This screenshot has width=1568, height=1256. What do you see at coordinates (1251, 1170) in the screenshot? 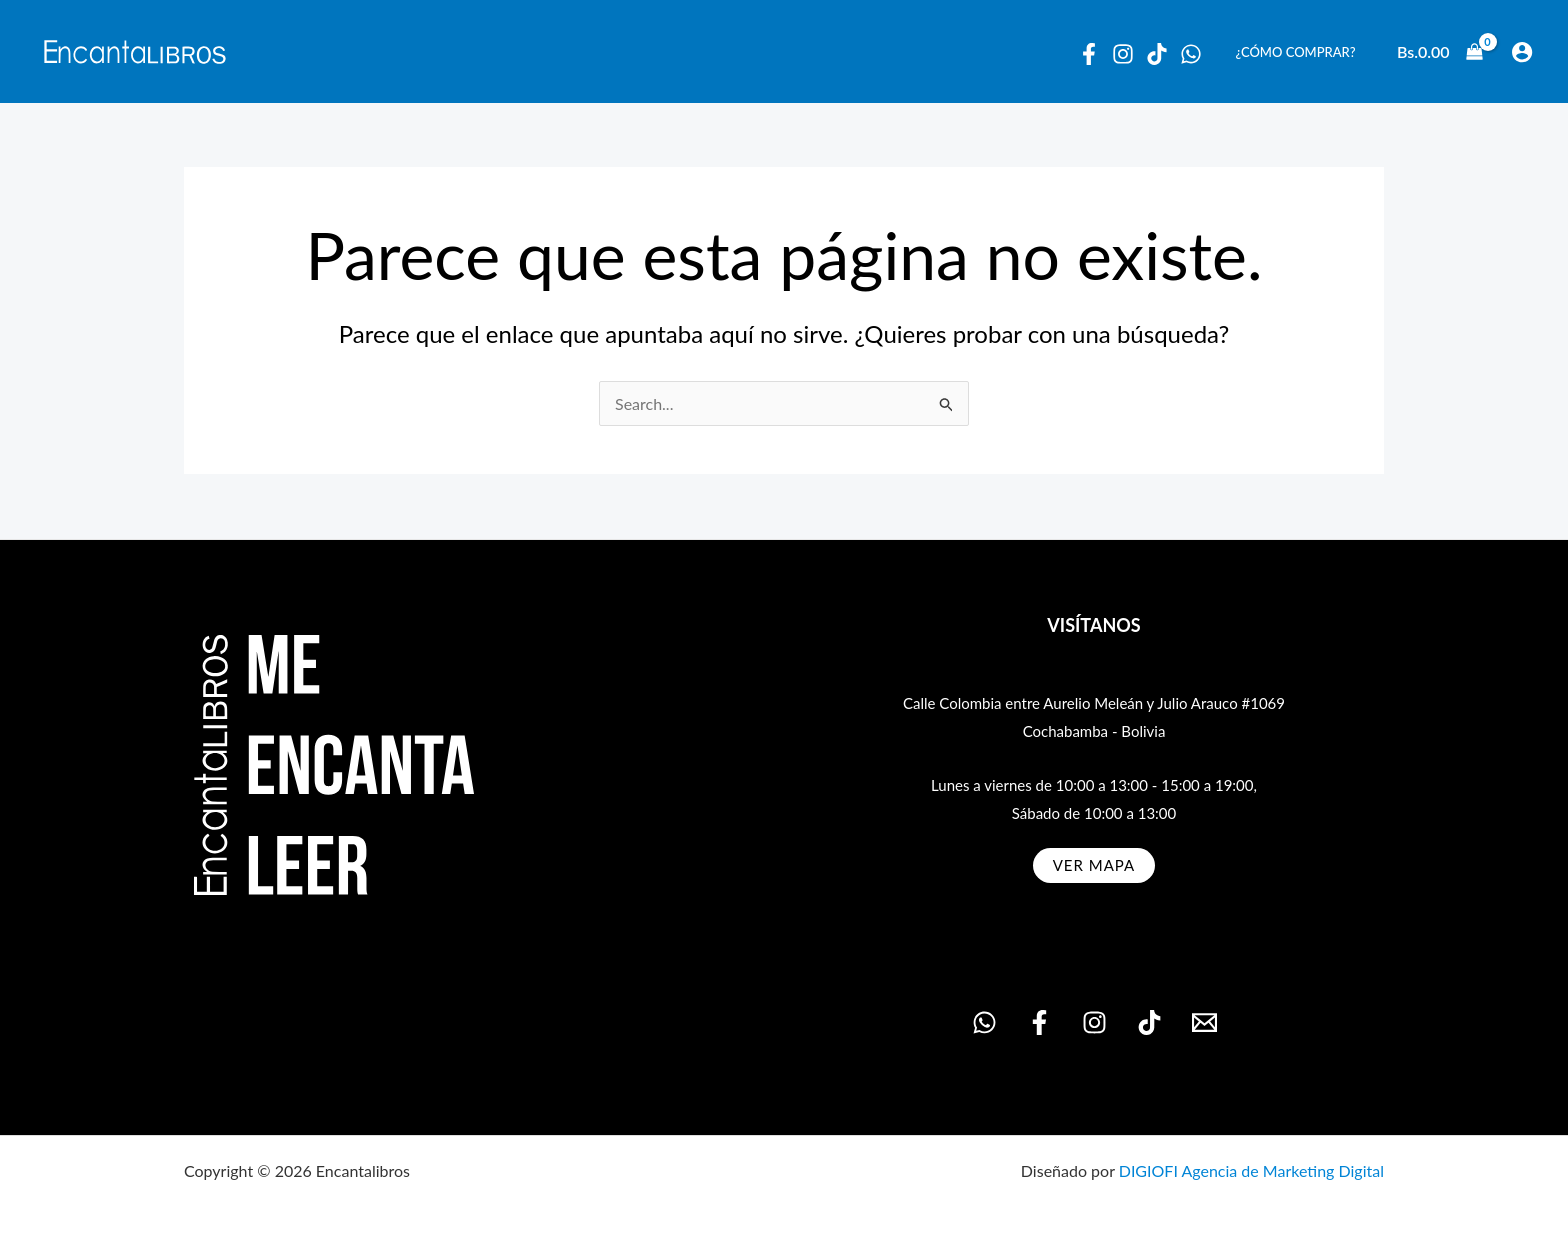
I see `DIGIOFI Agencia de Marketing Digital` at bounding box center [1251, 1170].